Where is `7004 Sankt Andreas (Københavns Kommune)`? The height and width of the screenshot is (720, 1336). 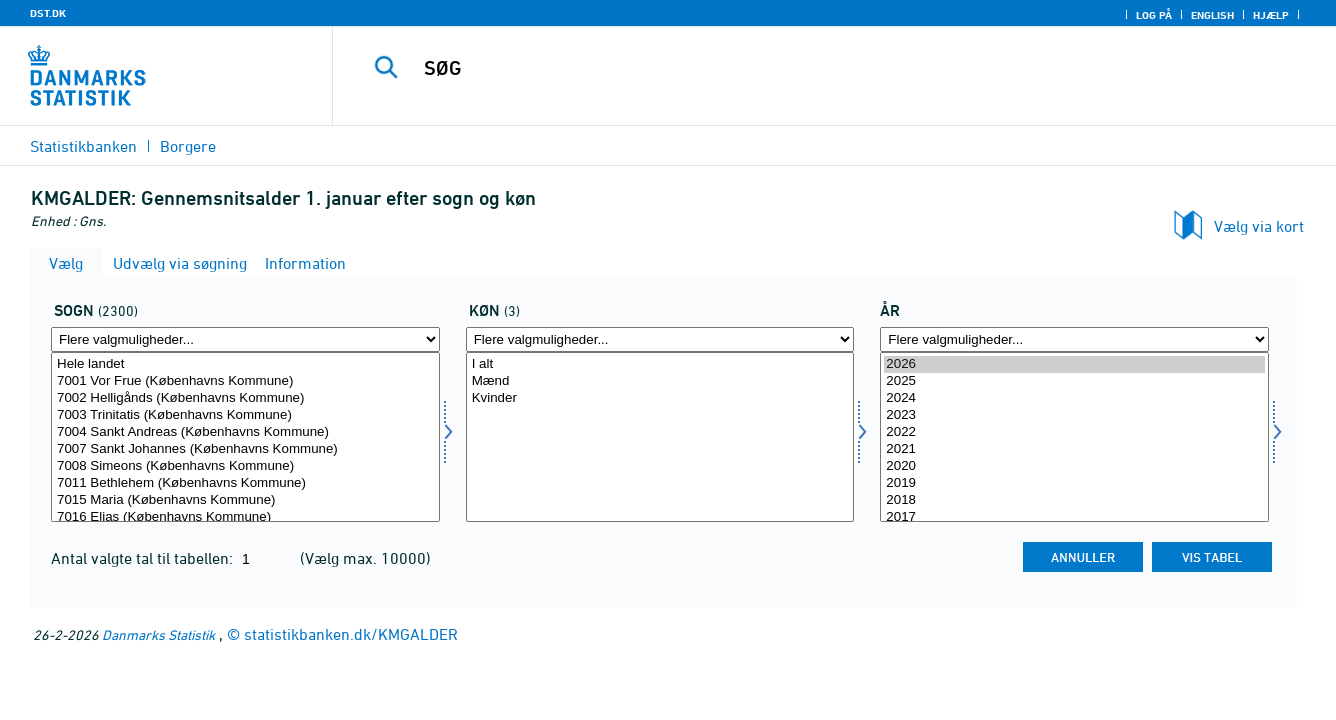
7004 Sankt Andreas (Københavns Kommune) is located at coordinates (245, 432).